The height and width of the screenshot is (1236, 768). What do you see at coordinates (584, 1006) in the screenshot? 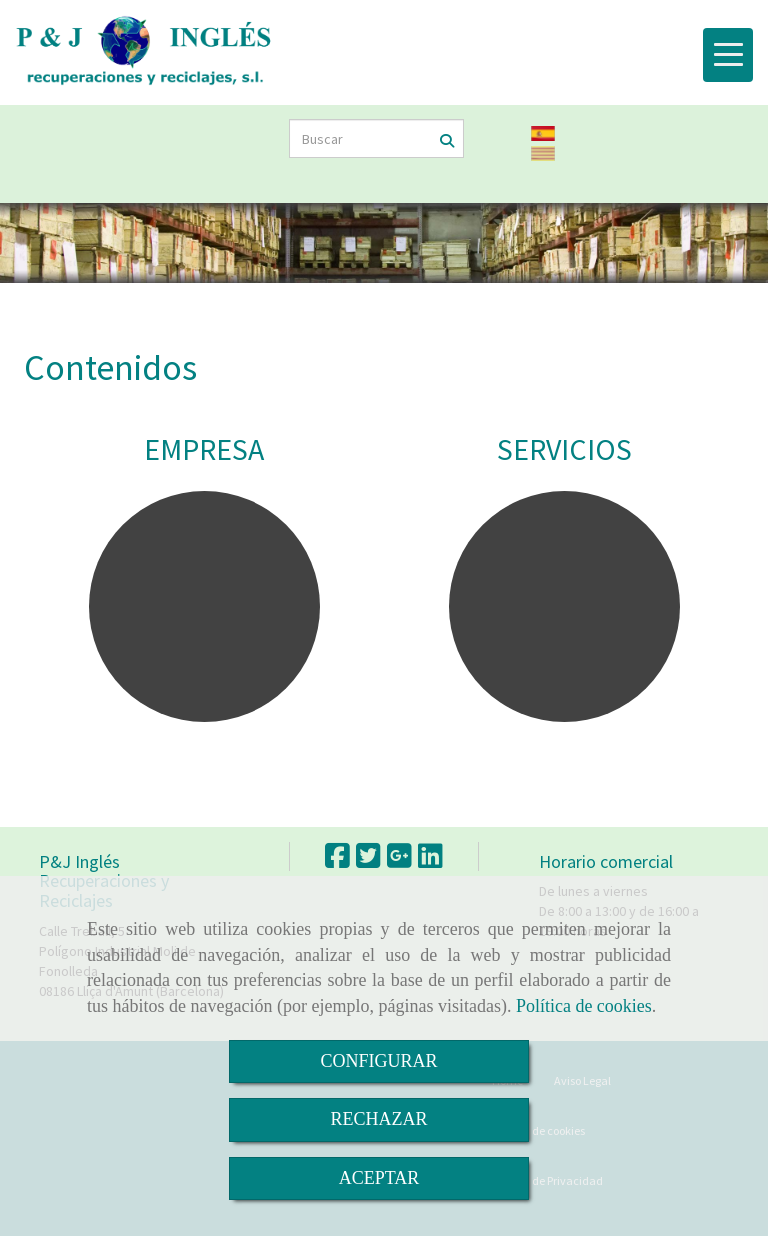
I see `Política de cookies` at bounding box center [584, 1006].